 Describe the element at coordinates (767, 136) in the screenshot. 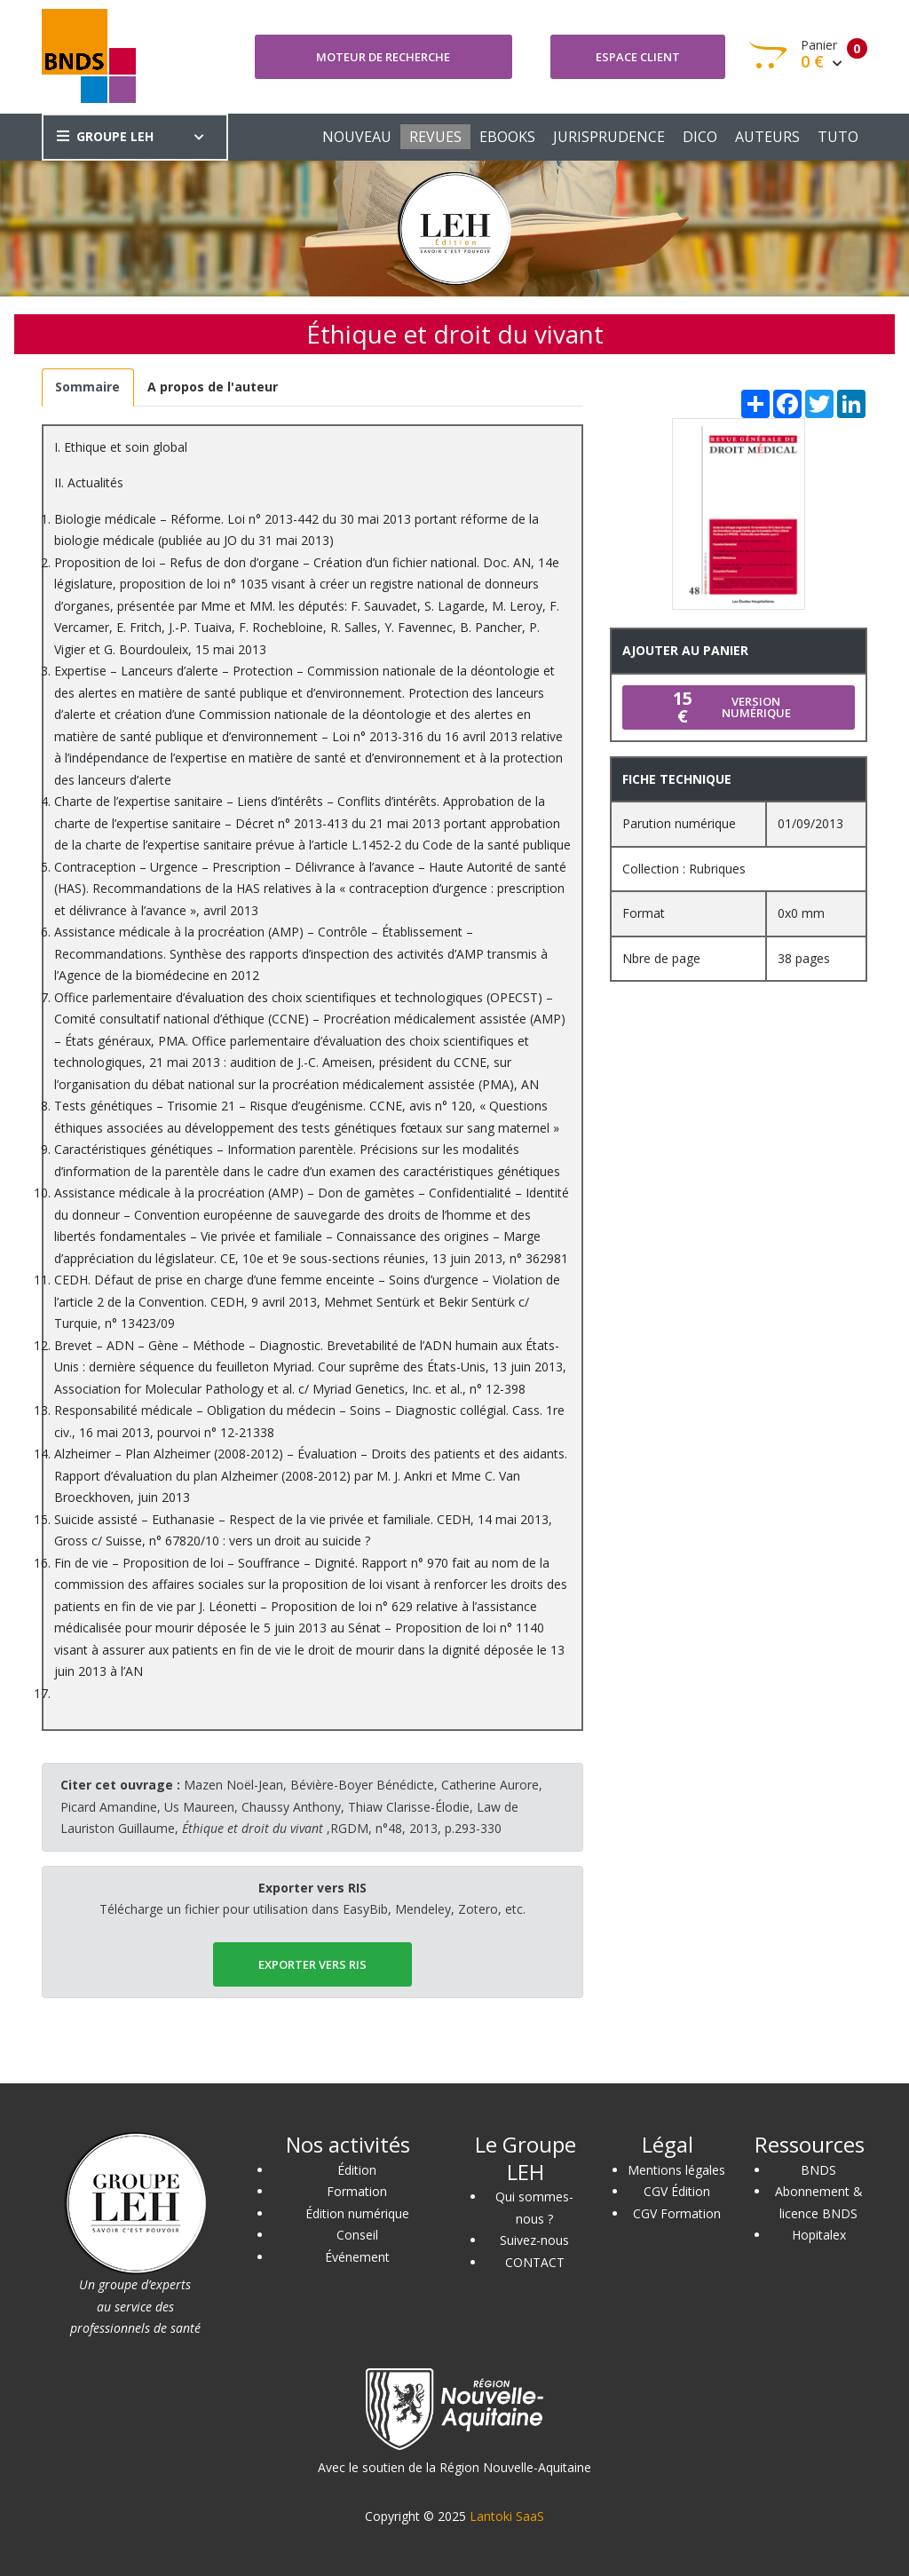

I see `AUTEURS` at that location.